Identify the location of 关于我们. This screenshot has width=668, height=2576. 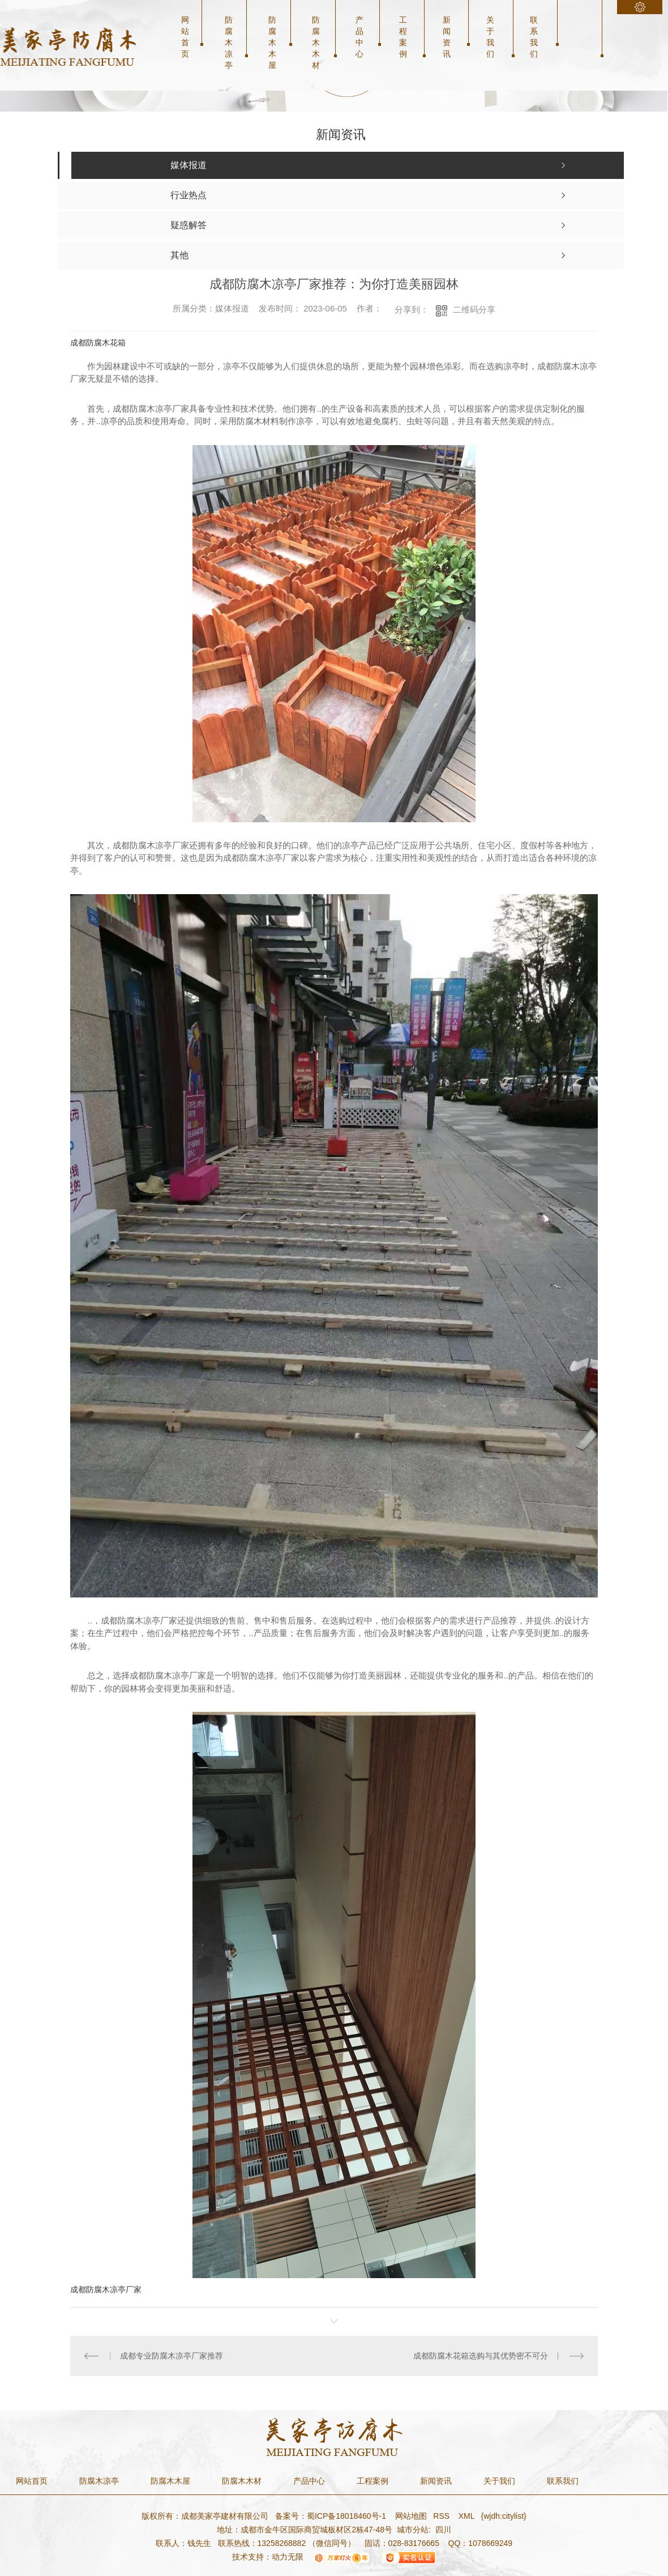
(490, 36).